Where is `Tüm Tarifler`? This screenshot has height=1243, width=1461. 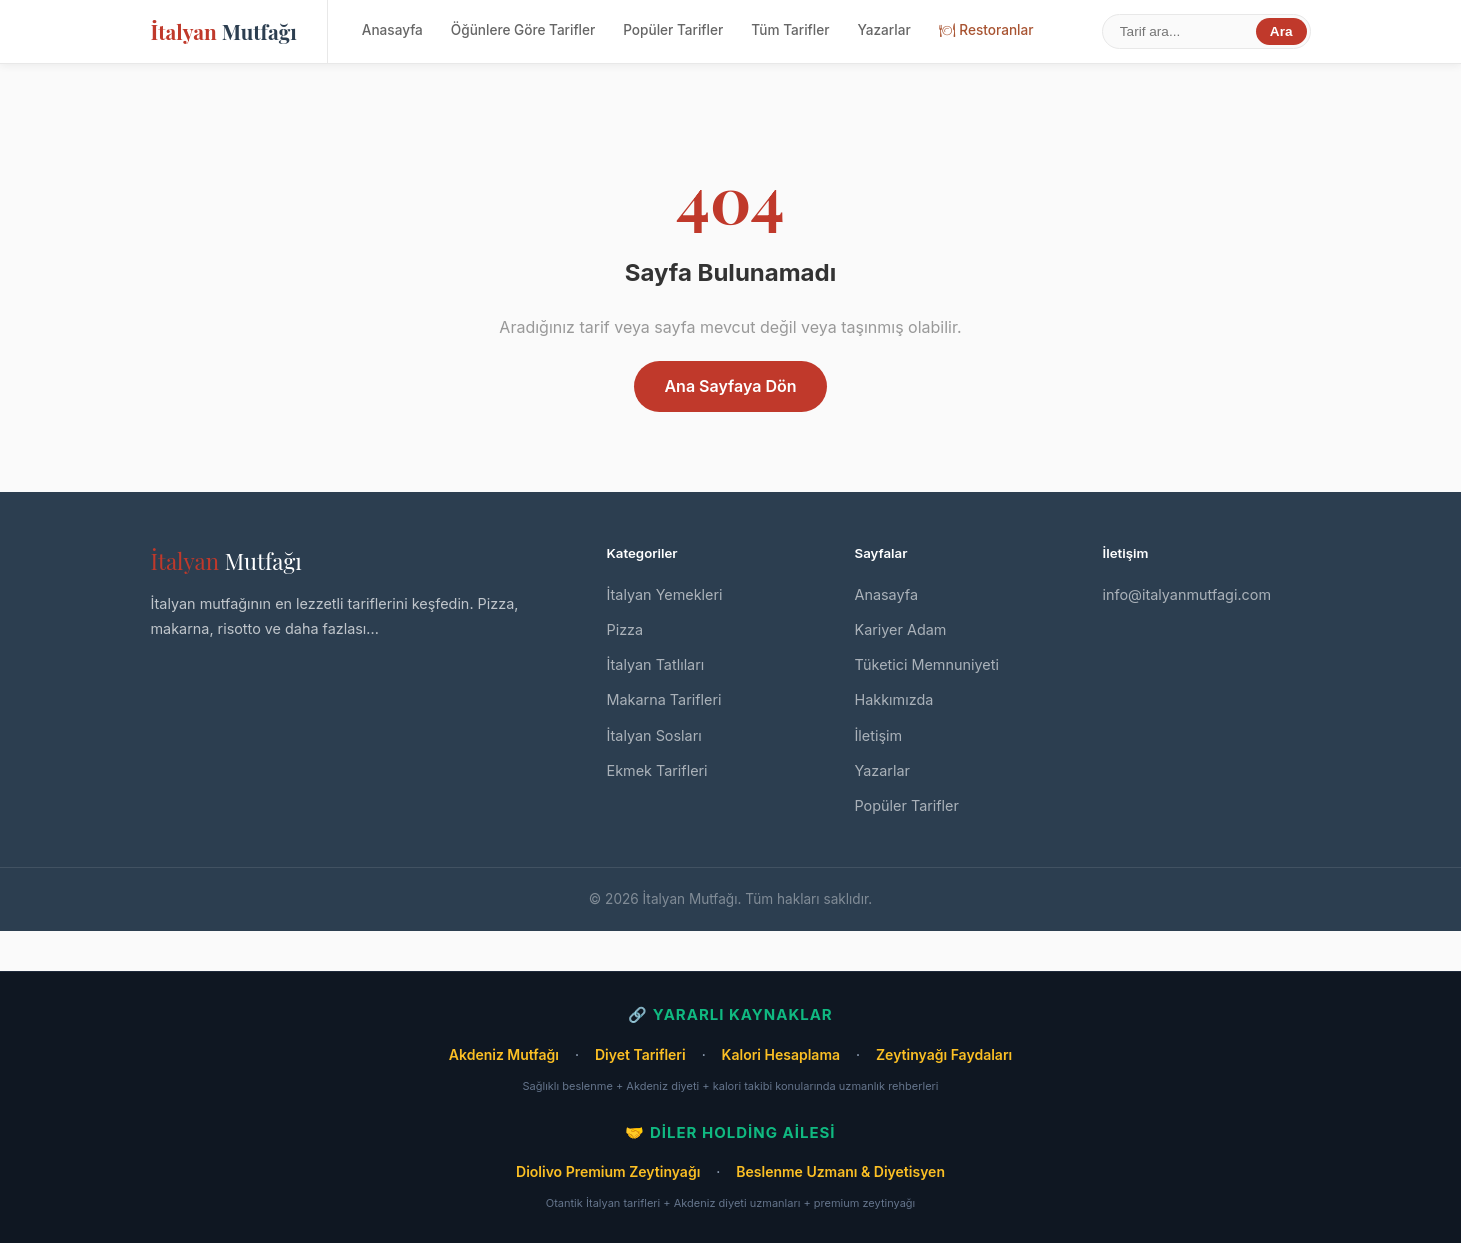
Tüm Tarifler is located at coordinates (790, 30).